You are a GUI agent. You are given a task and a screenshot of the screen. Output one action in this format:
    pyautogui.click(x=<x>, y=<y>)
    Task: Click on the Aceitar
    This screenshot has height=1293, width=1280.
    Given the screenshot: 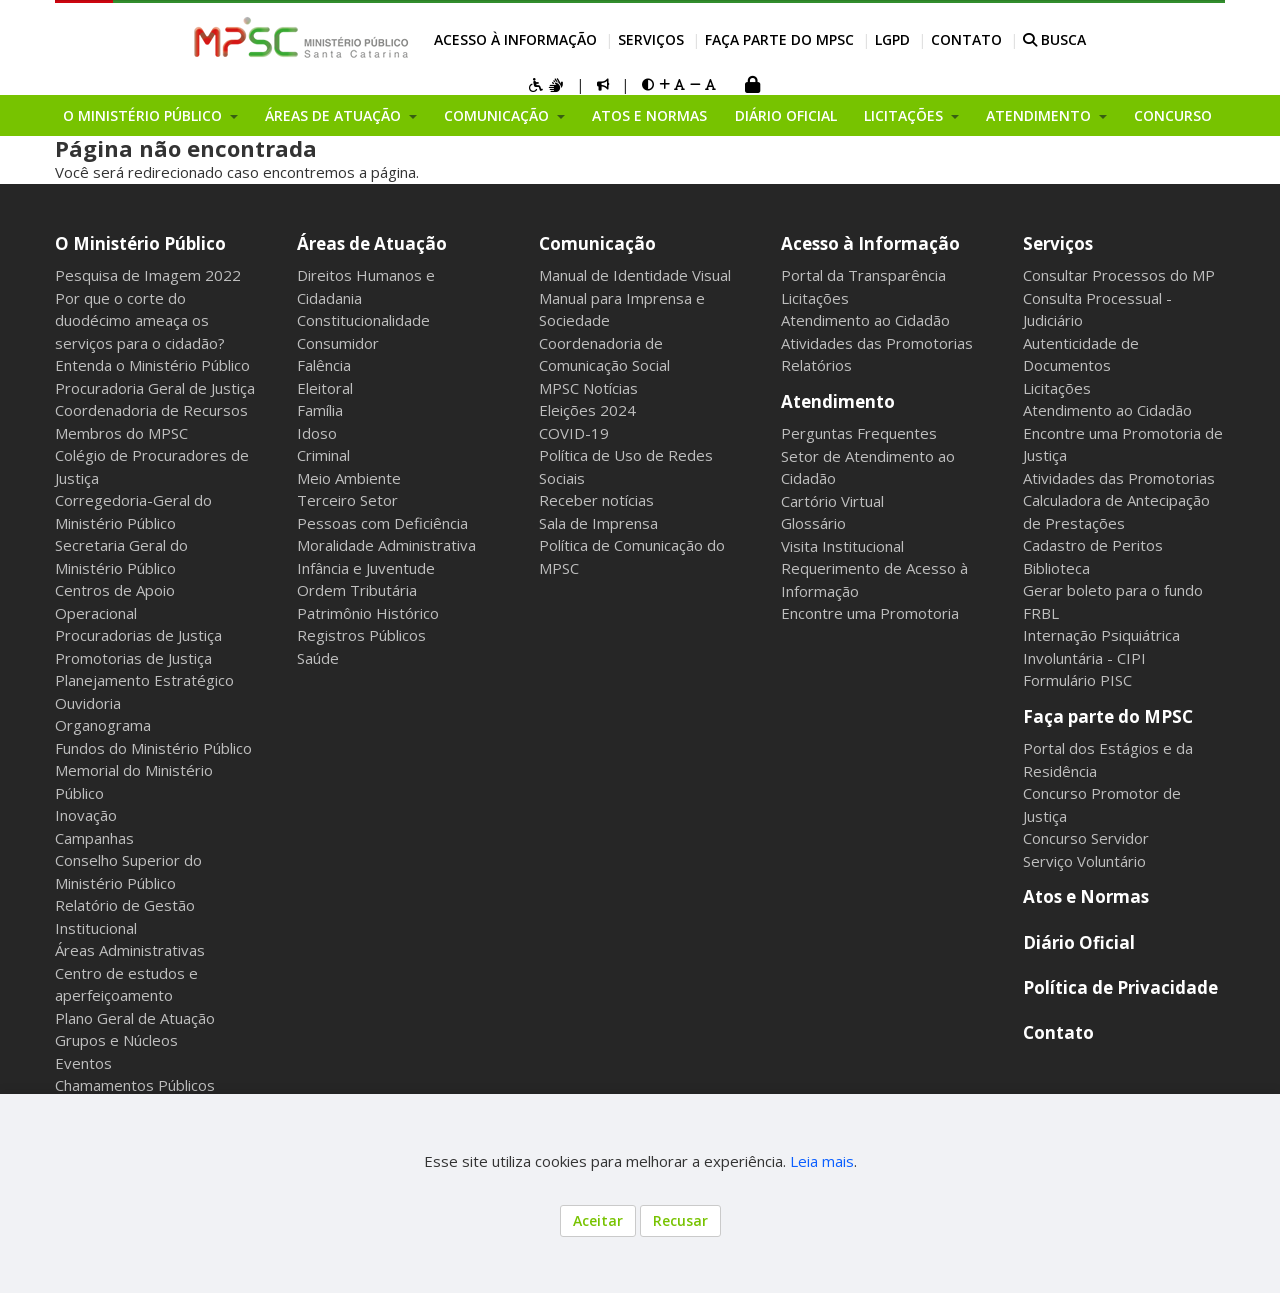 What is the action you would take?
    pyautogui.click(x=598, y=1220)
    